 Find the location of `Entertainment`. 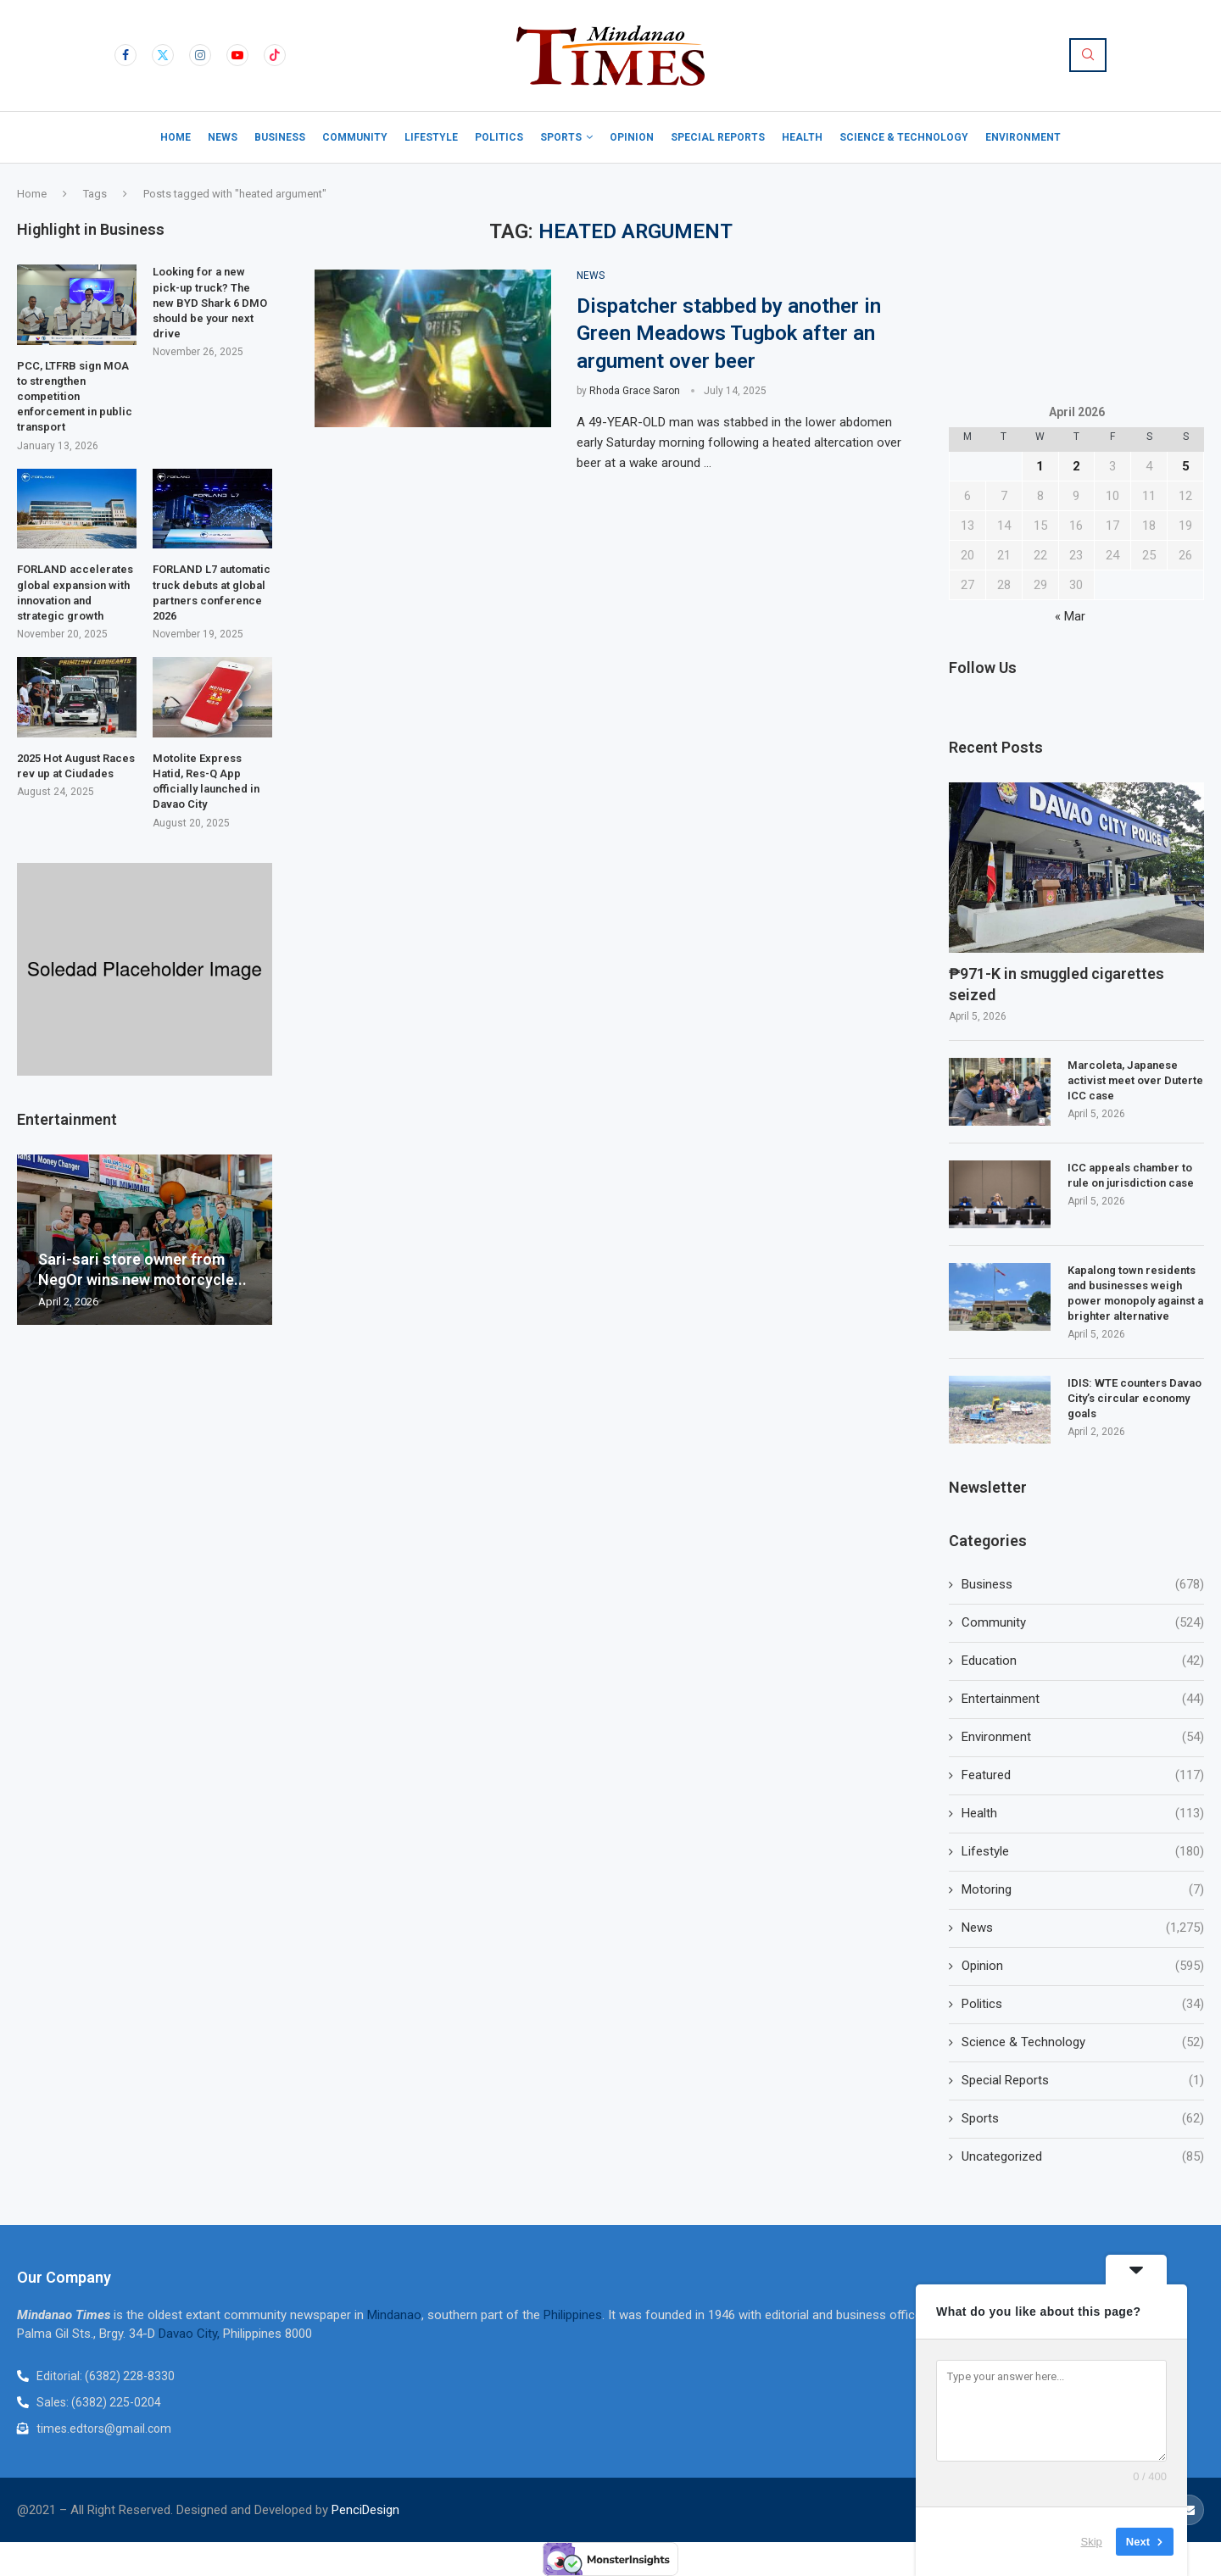

Entertainment is located at coordinates (1083, 1699).